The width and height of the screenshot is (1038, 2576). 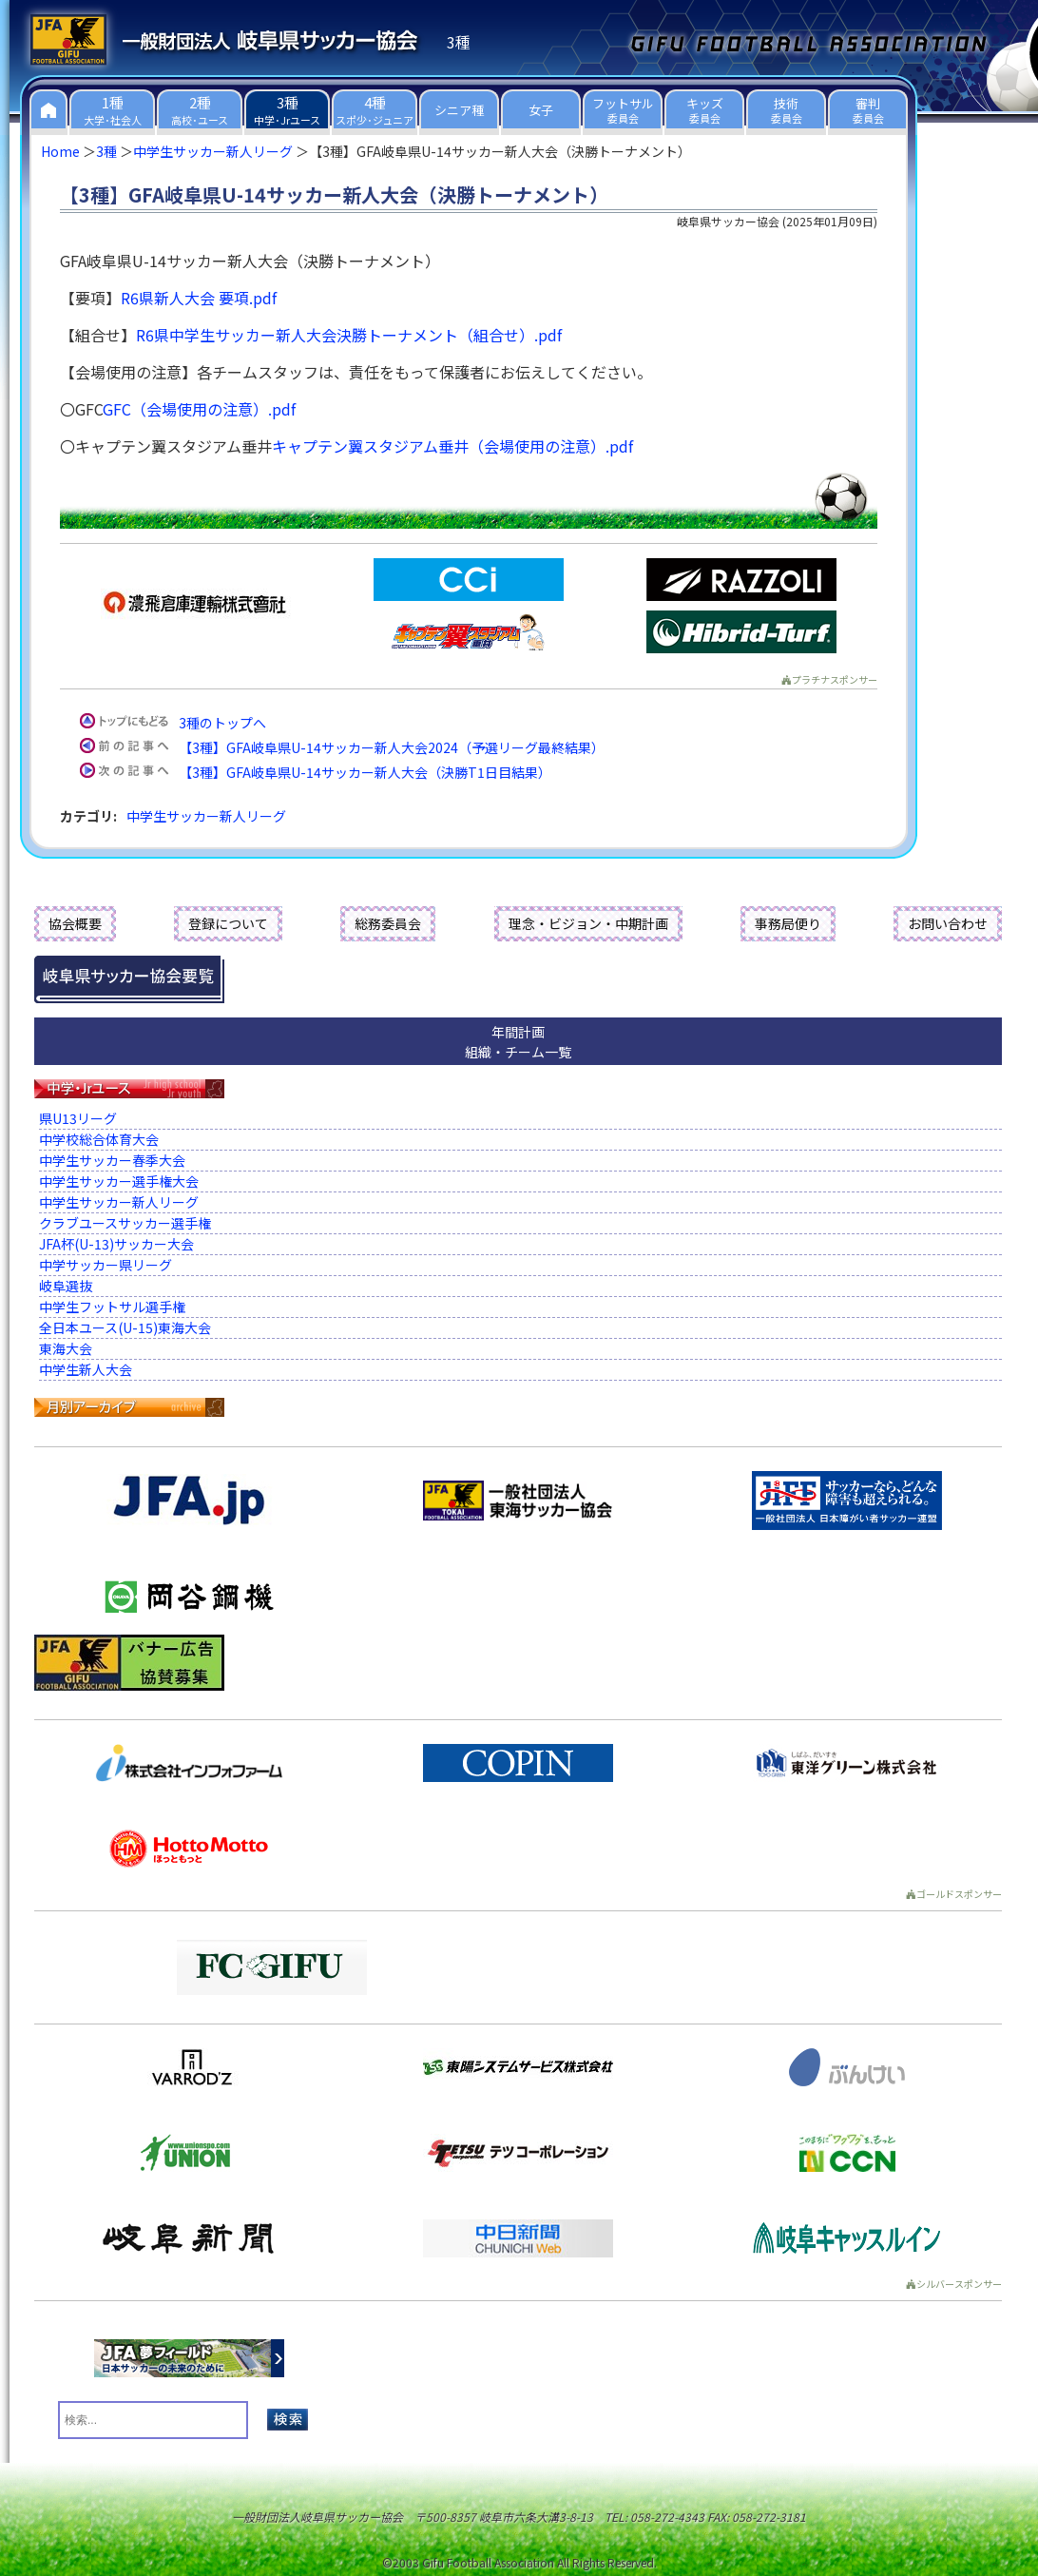 I want to click on 県U13リーグ, so click(x=78, y=1118).